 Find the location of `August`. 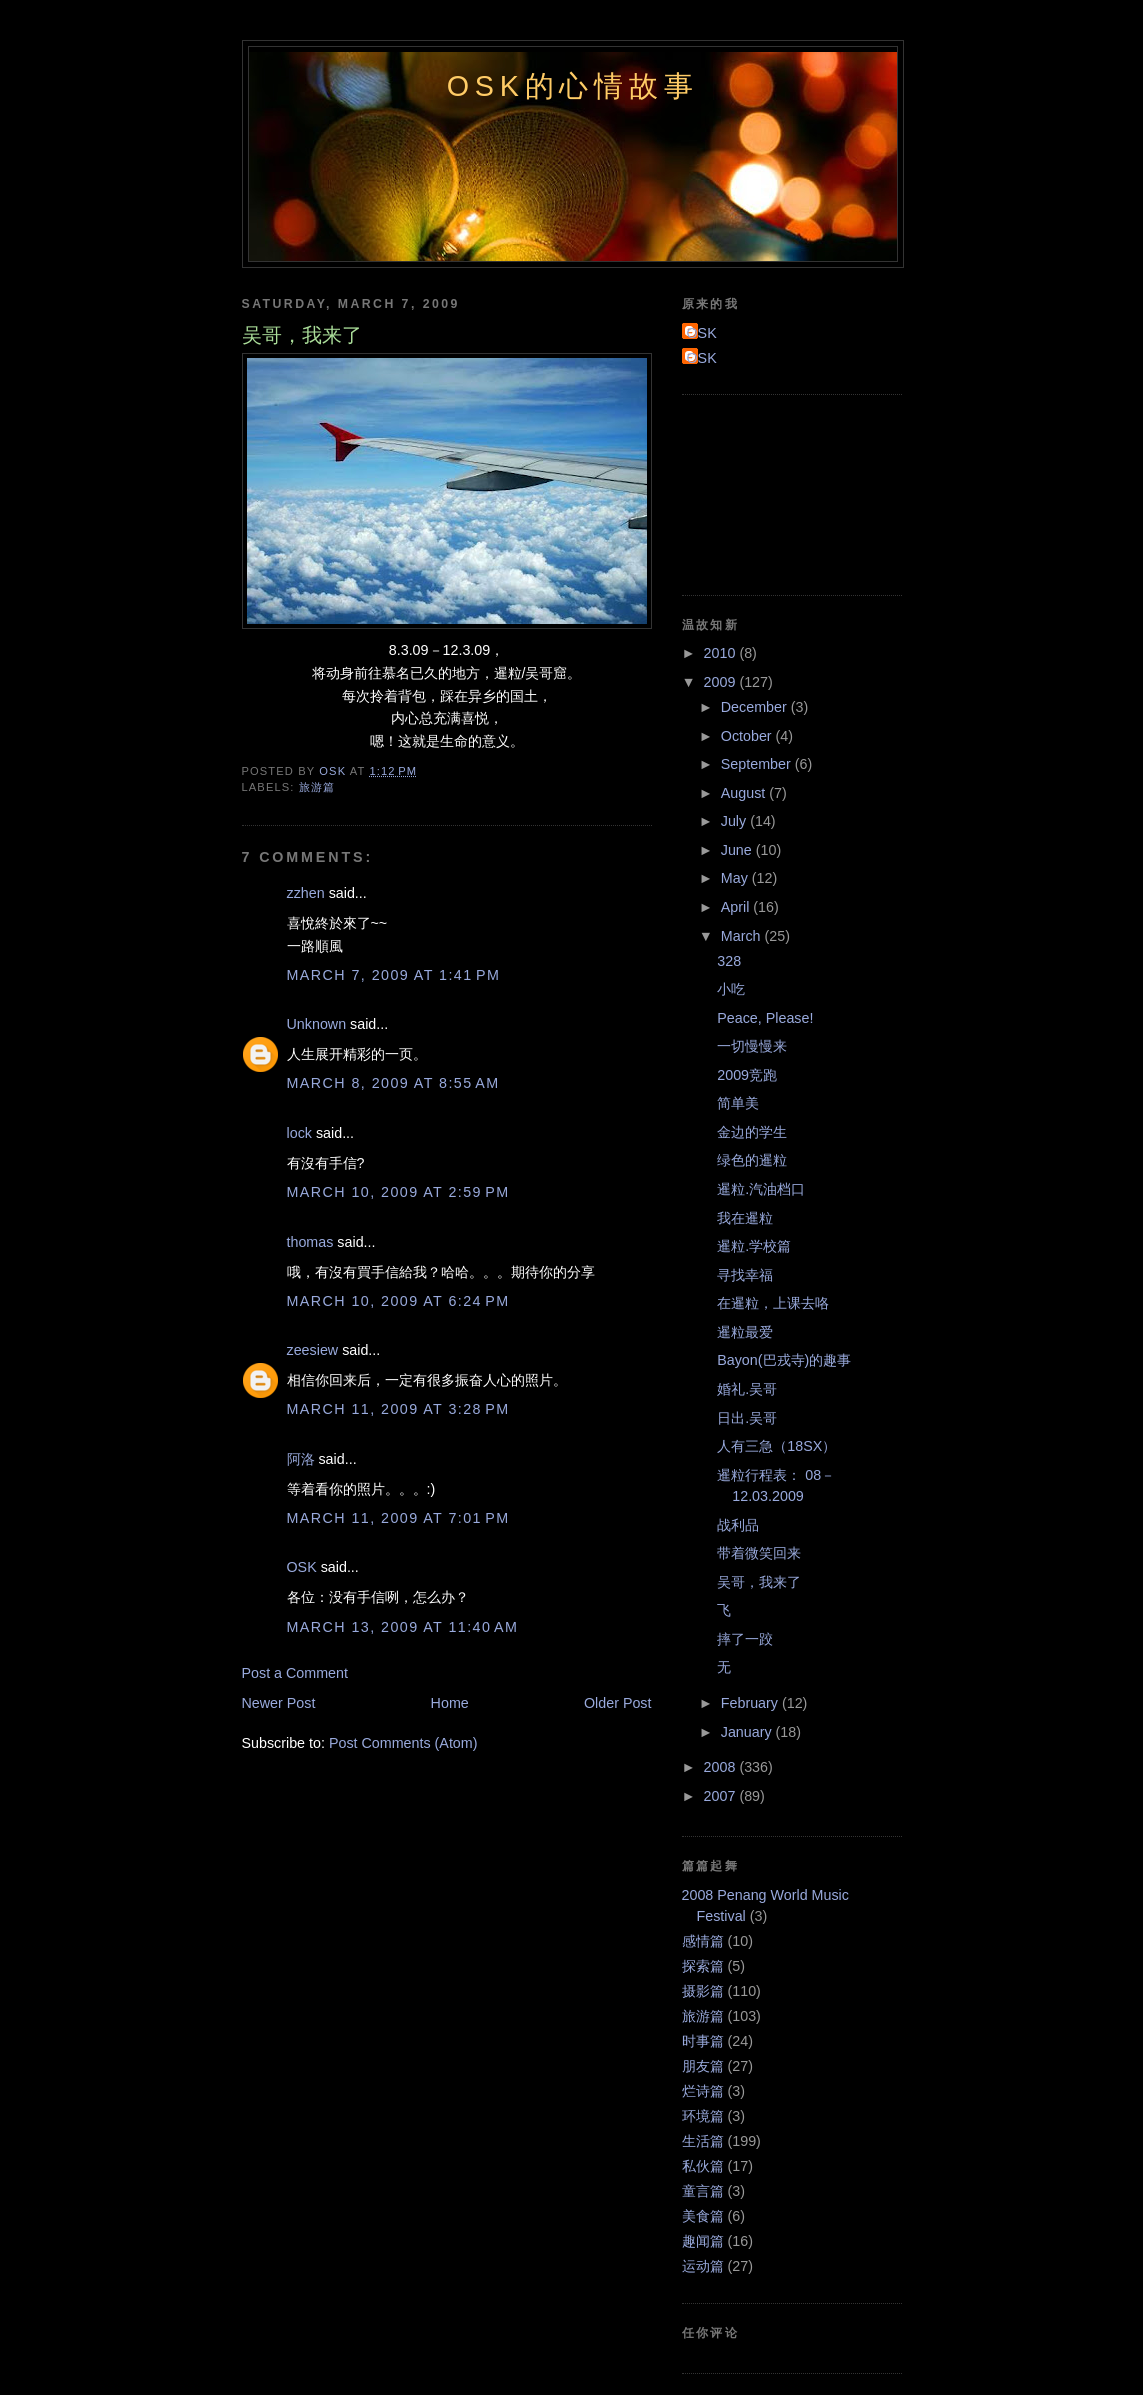

August is located at coordinates (745, 793).